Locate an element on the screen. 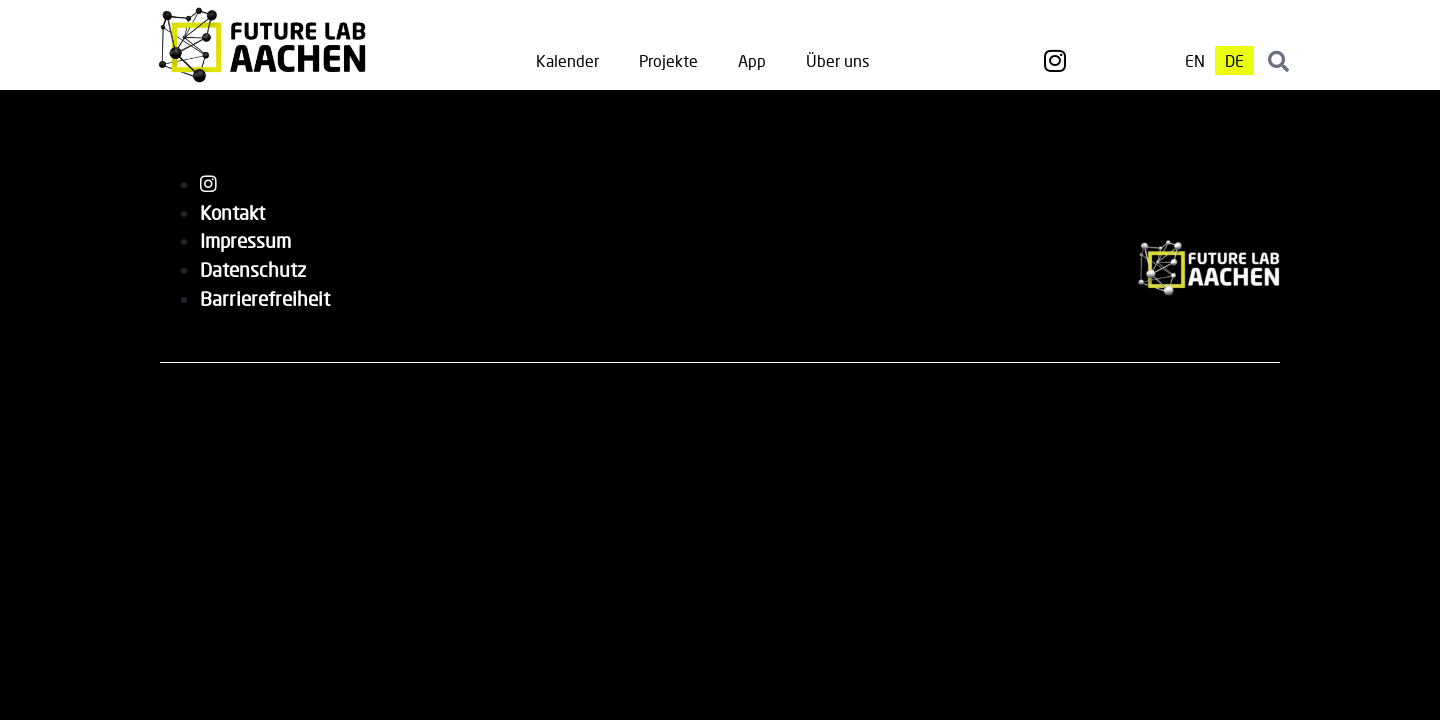 This screenshot has height=720, width=1440. Über uns is located at coordinates (837, 60).